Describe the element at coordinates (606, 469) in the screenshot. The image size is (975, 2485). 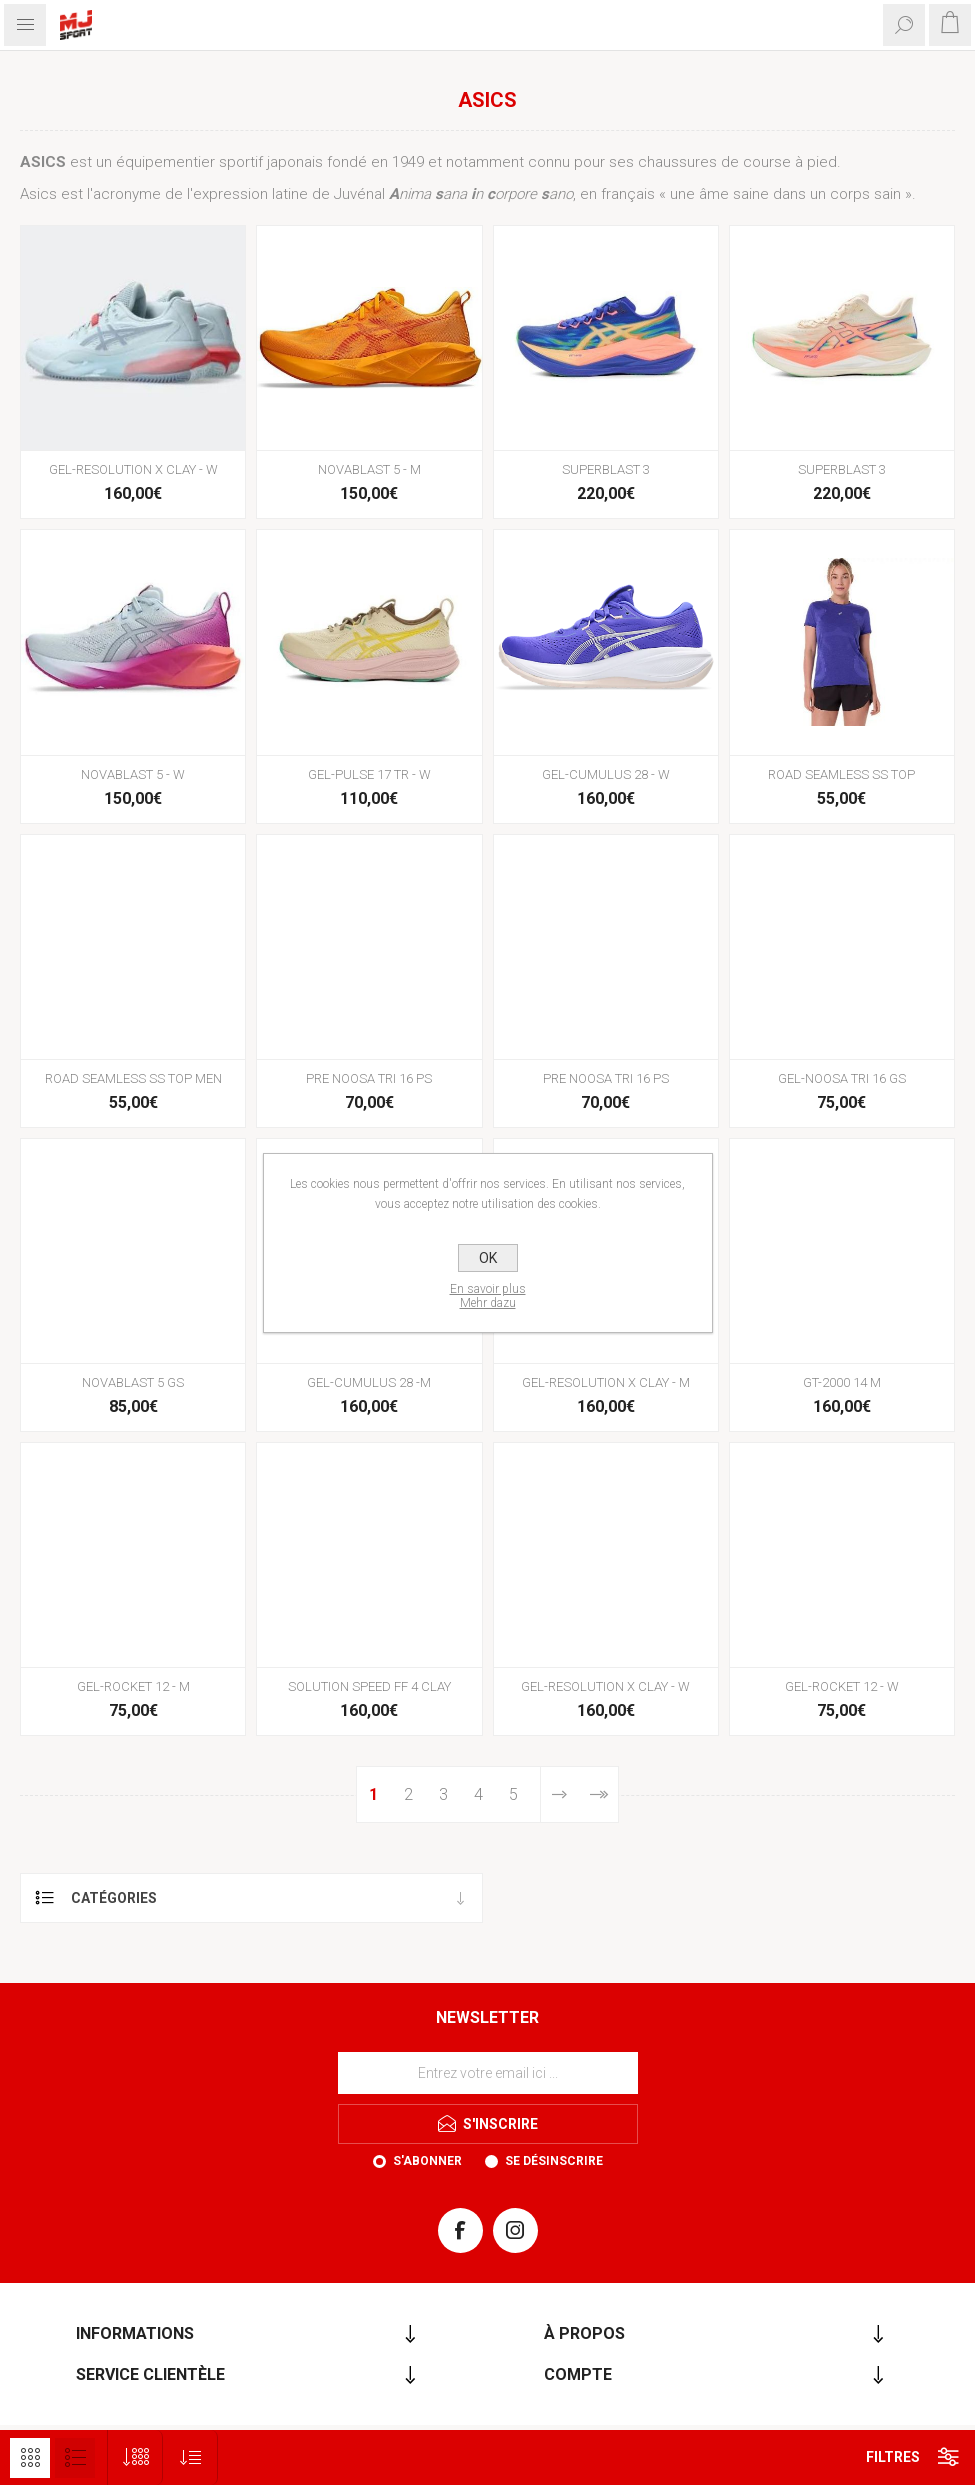
I see `SUPERBLAST 3` at that location.